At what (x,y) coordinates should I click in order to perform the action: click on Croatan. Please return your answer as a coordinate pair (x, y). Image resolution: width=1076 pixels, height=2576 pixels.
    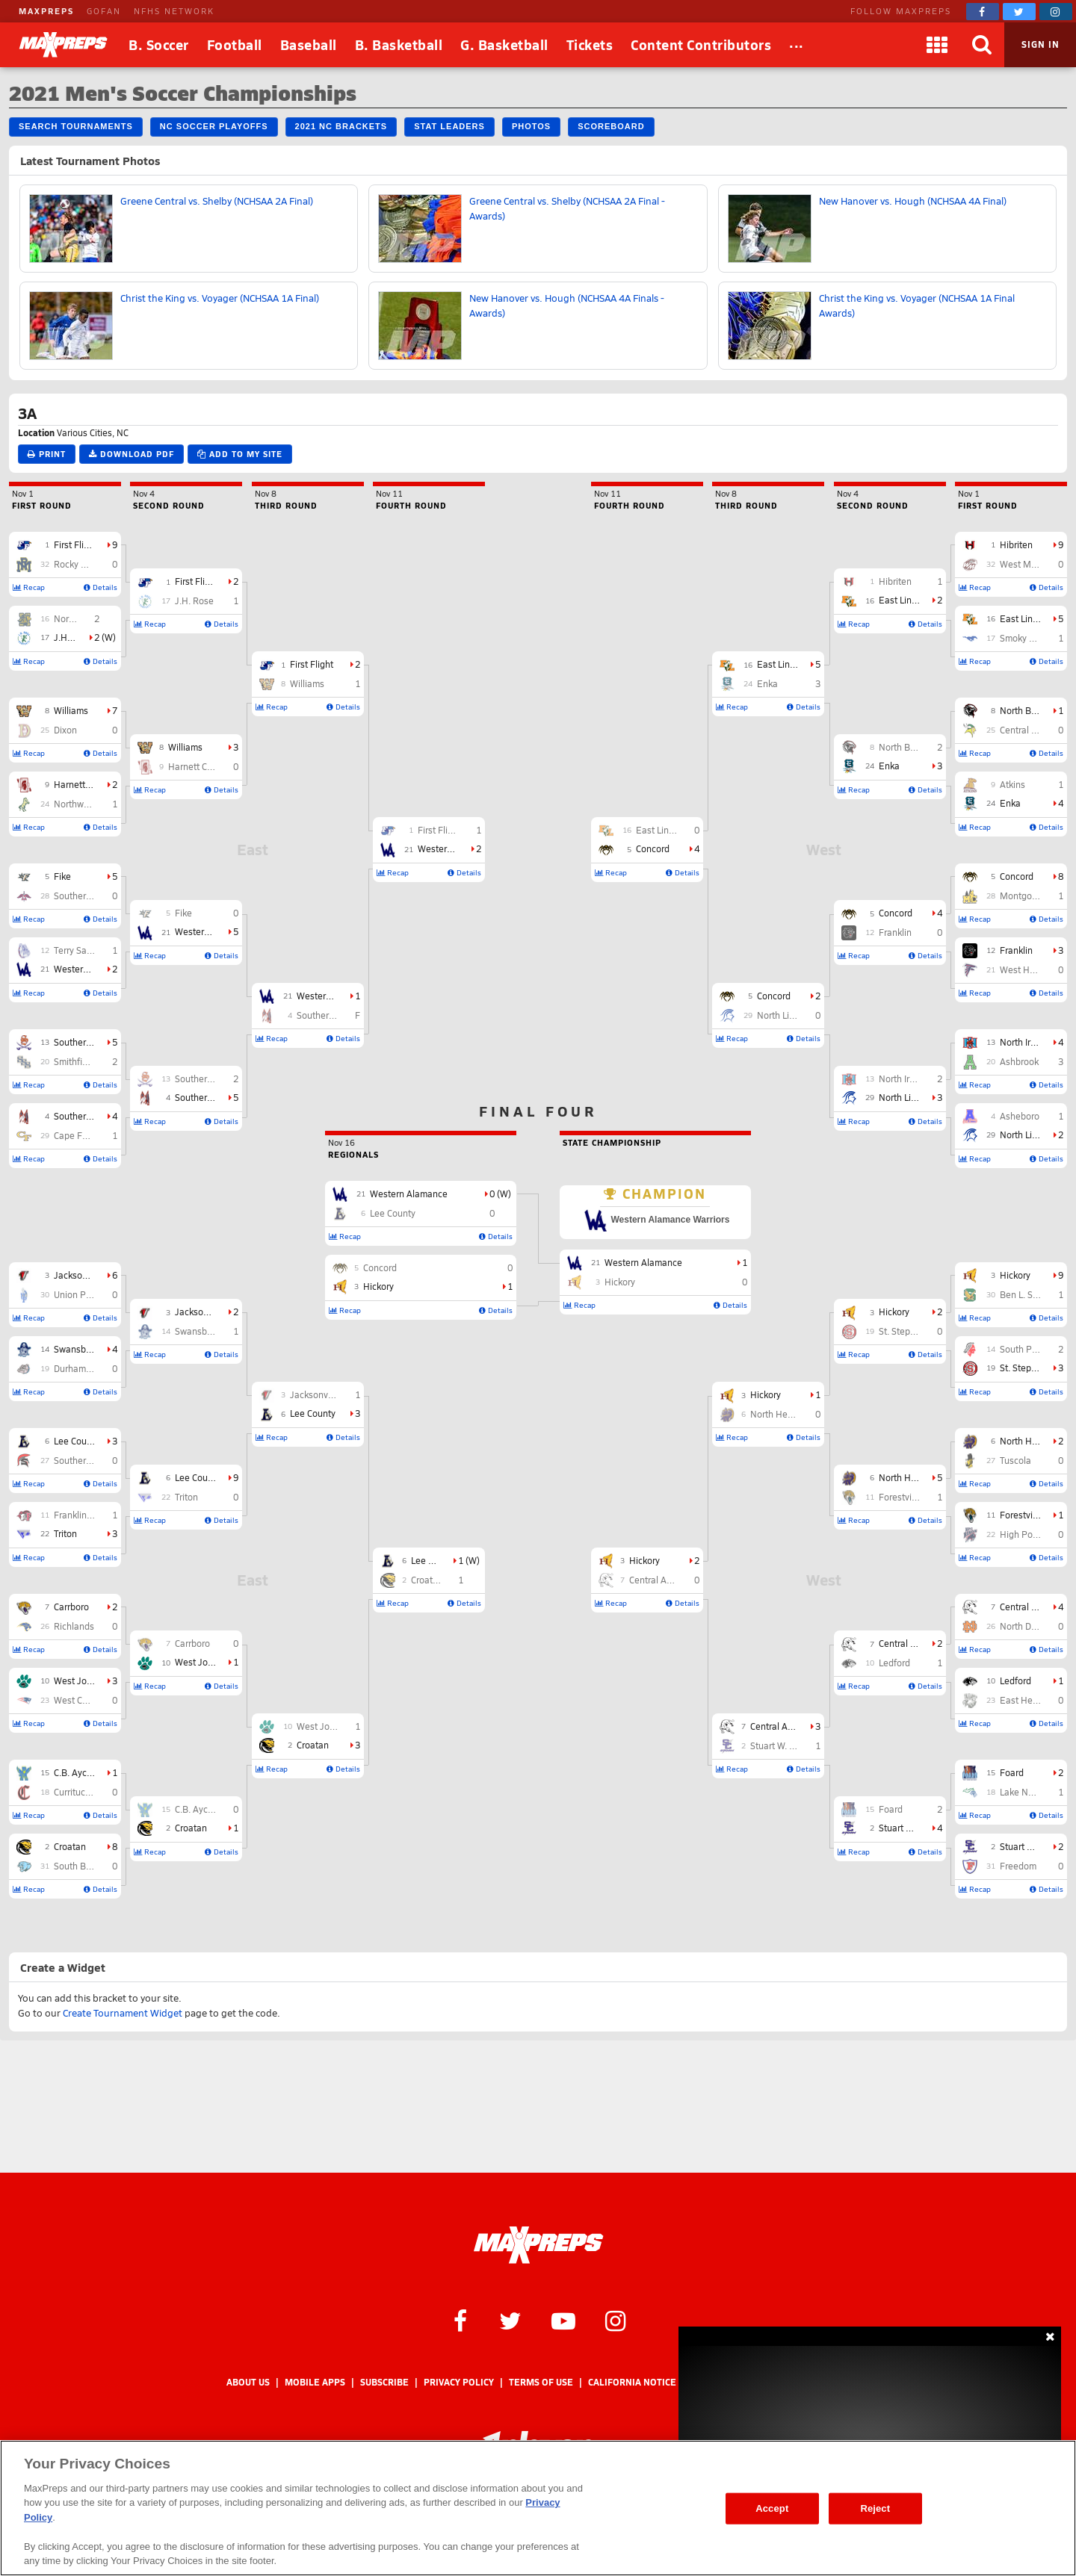
    Looking at the image, I should click on (70, 1846).